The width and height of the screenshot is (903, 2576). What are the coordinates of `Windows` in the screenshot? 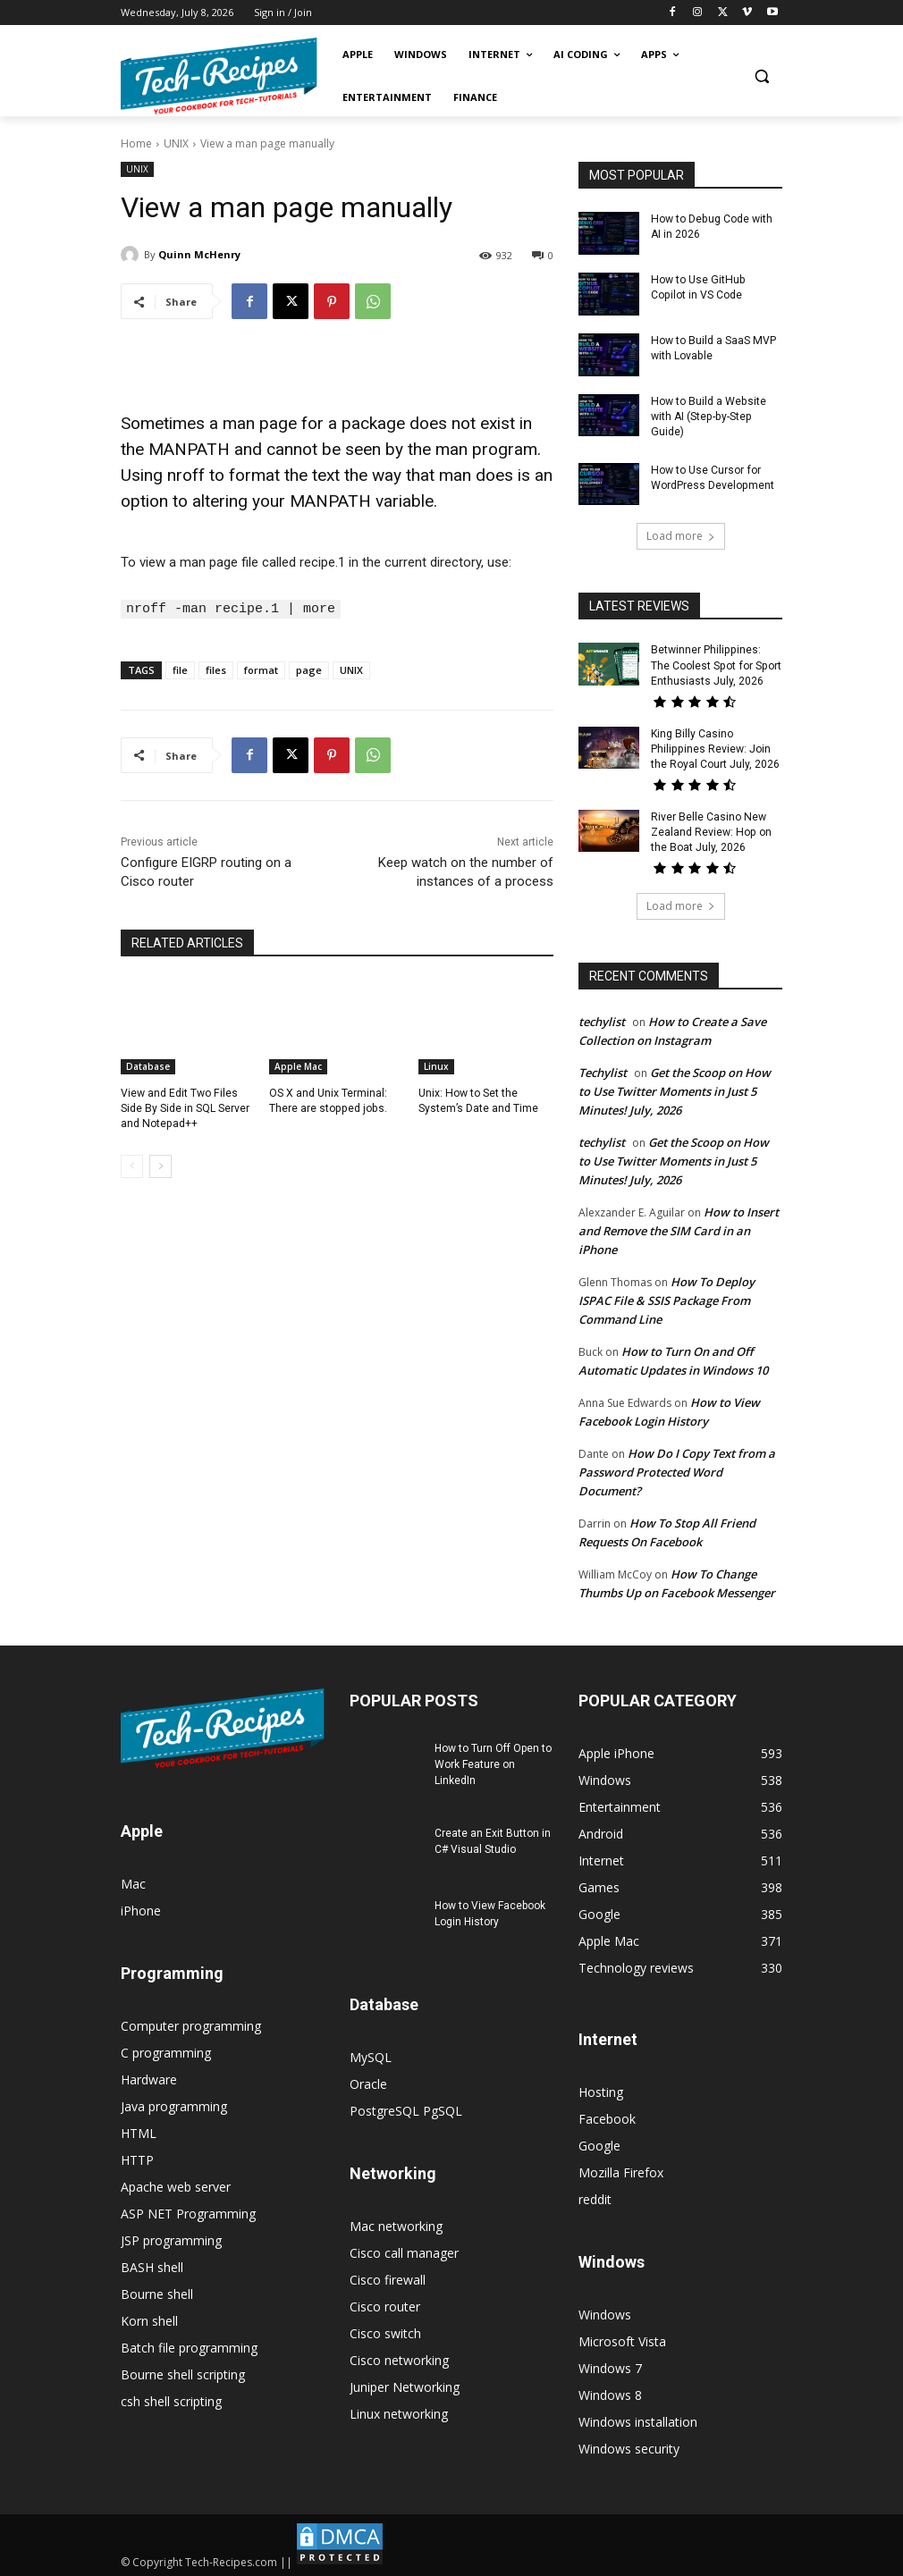 It's located at (604, 2311).